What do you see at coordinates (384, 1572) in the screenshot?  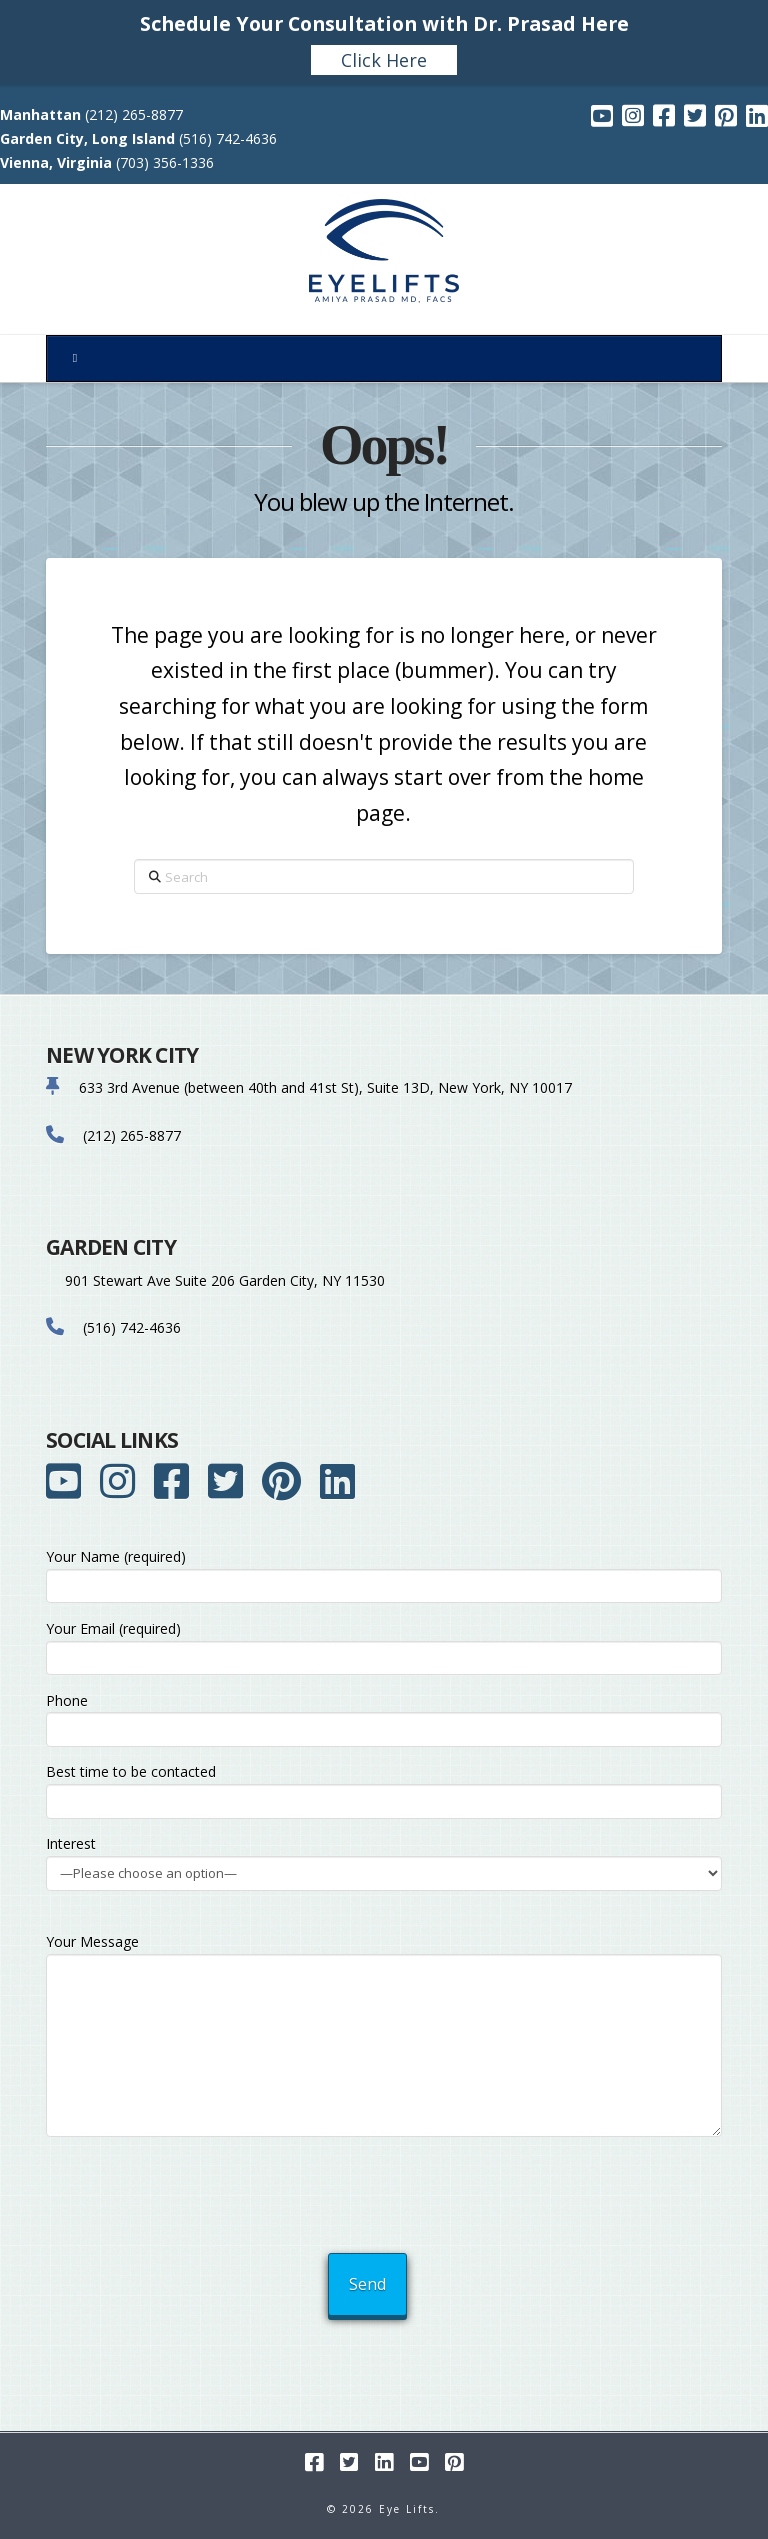 I see `Your Name (required)` at bounding box center [384, 1572].